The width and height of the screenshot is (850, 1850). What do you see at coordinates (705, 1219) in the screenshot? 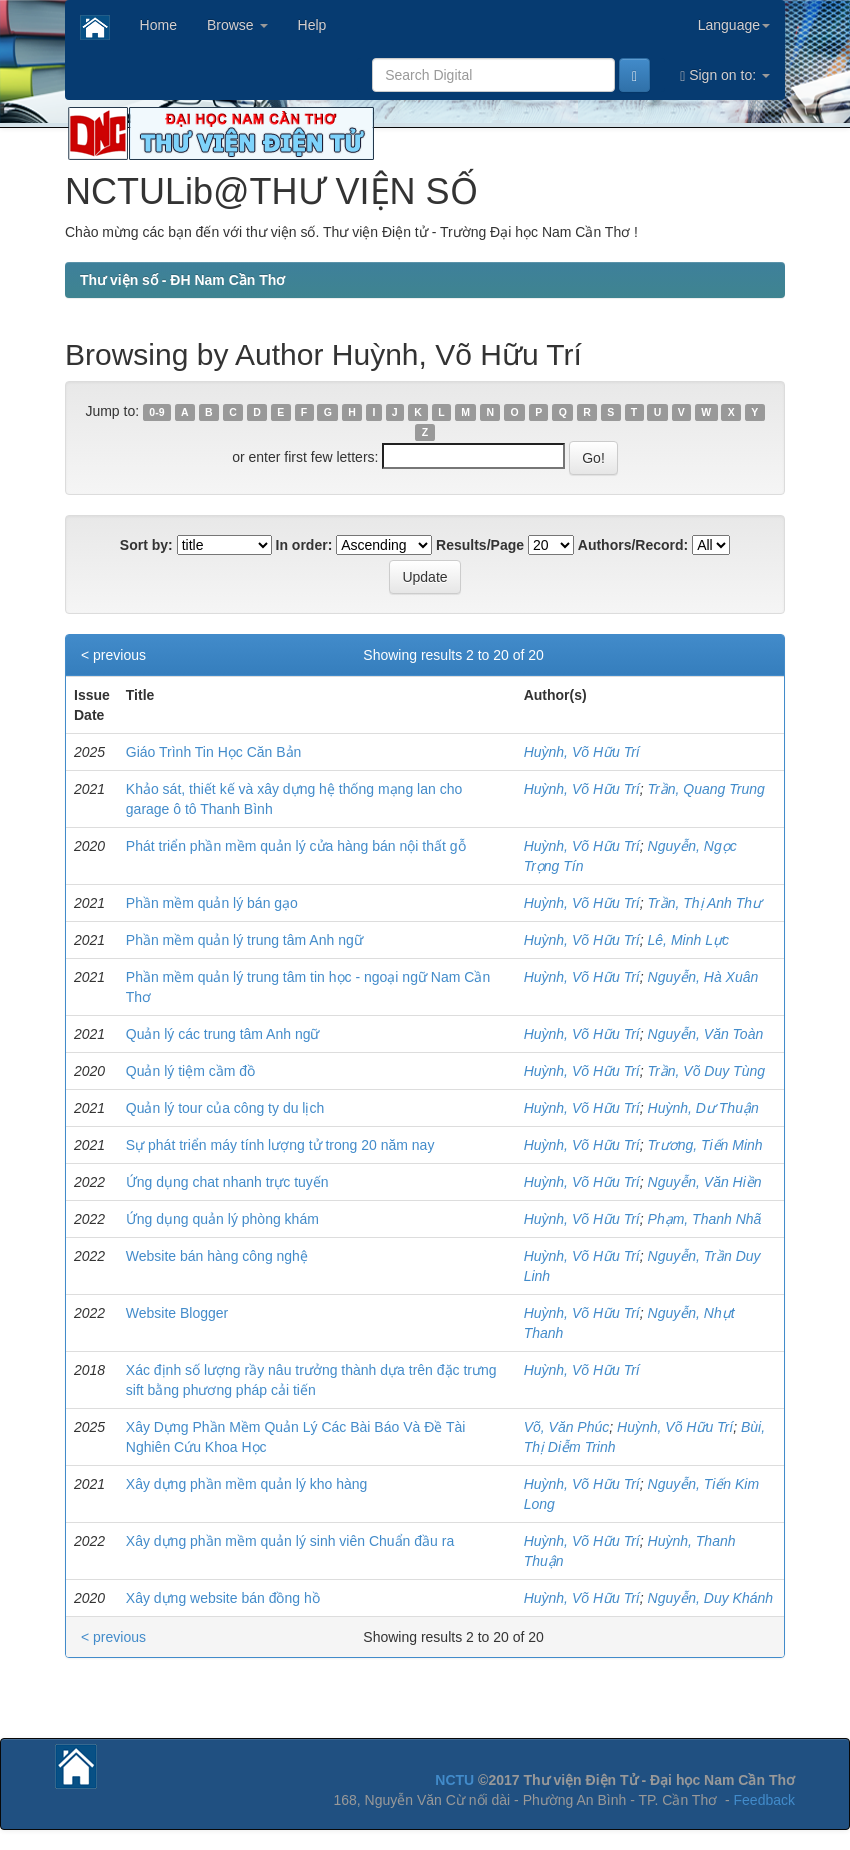
I see `Phạm, Thanh Nhã` at bounding box center [705, 1219].